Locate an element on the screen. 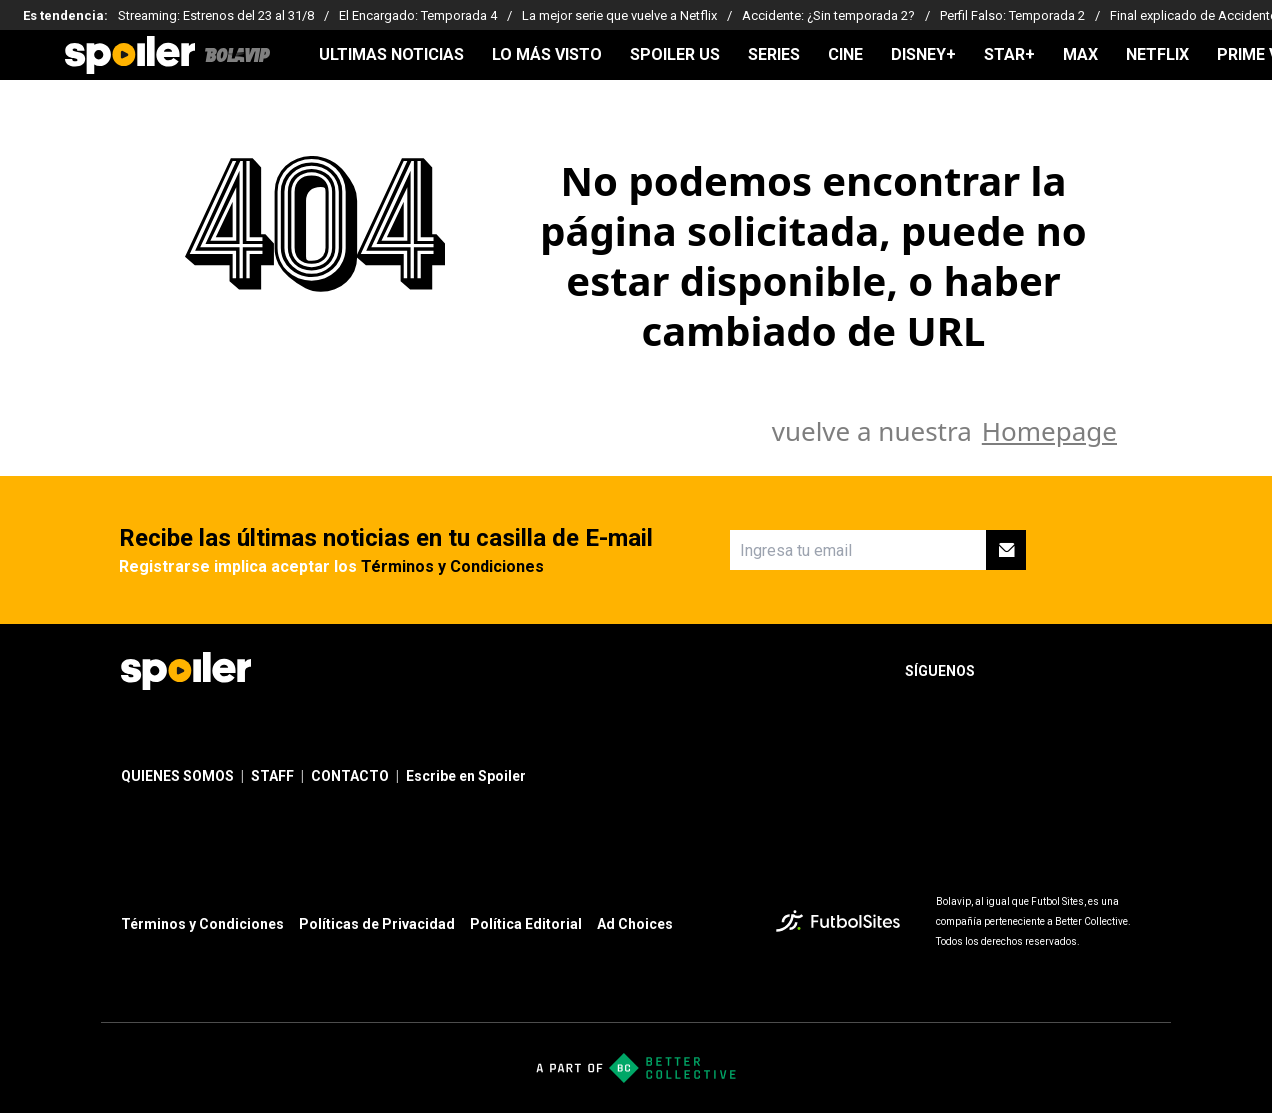  NETFLIX is located at coordinates (1157, 55).